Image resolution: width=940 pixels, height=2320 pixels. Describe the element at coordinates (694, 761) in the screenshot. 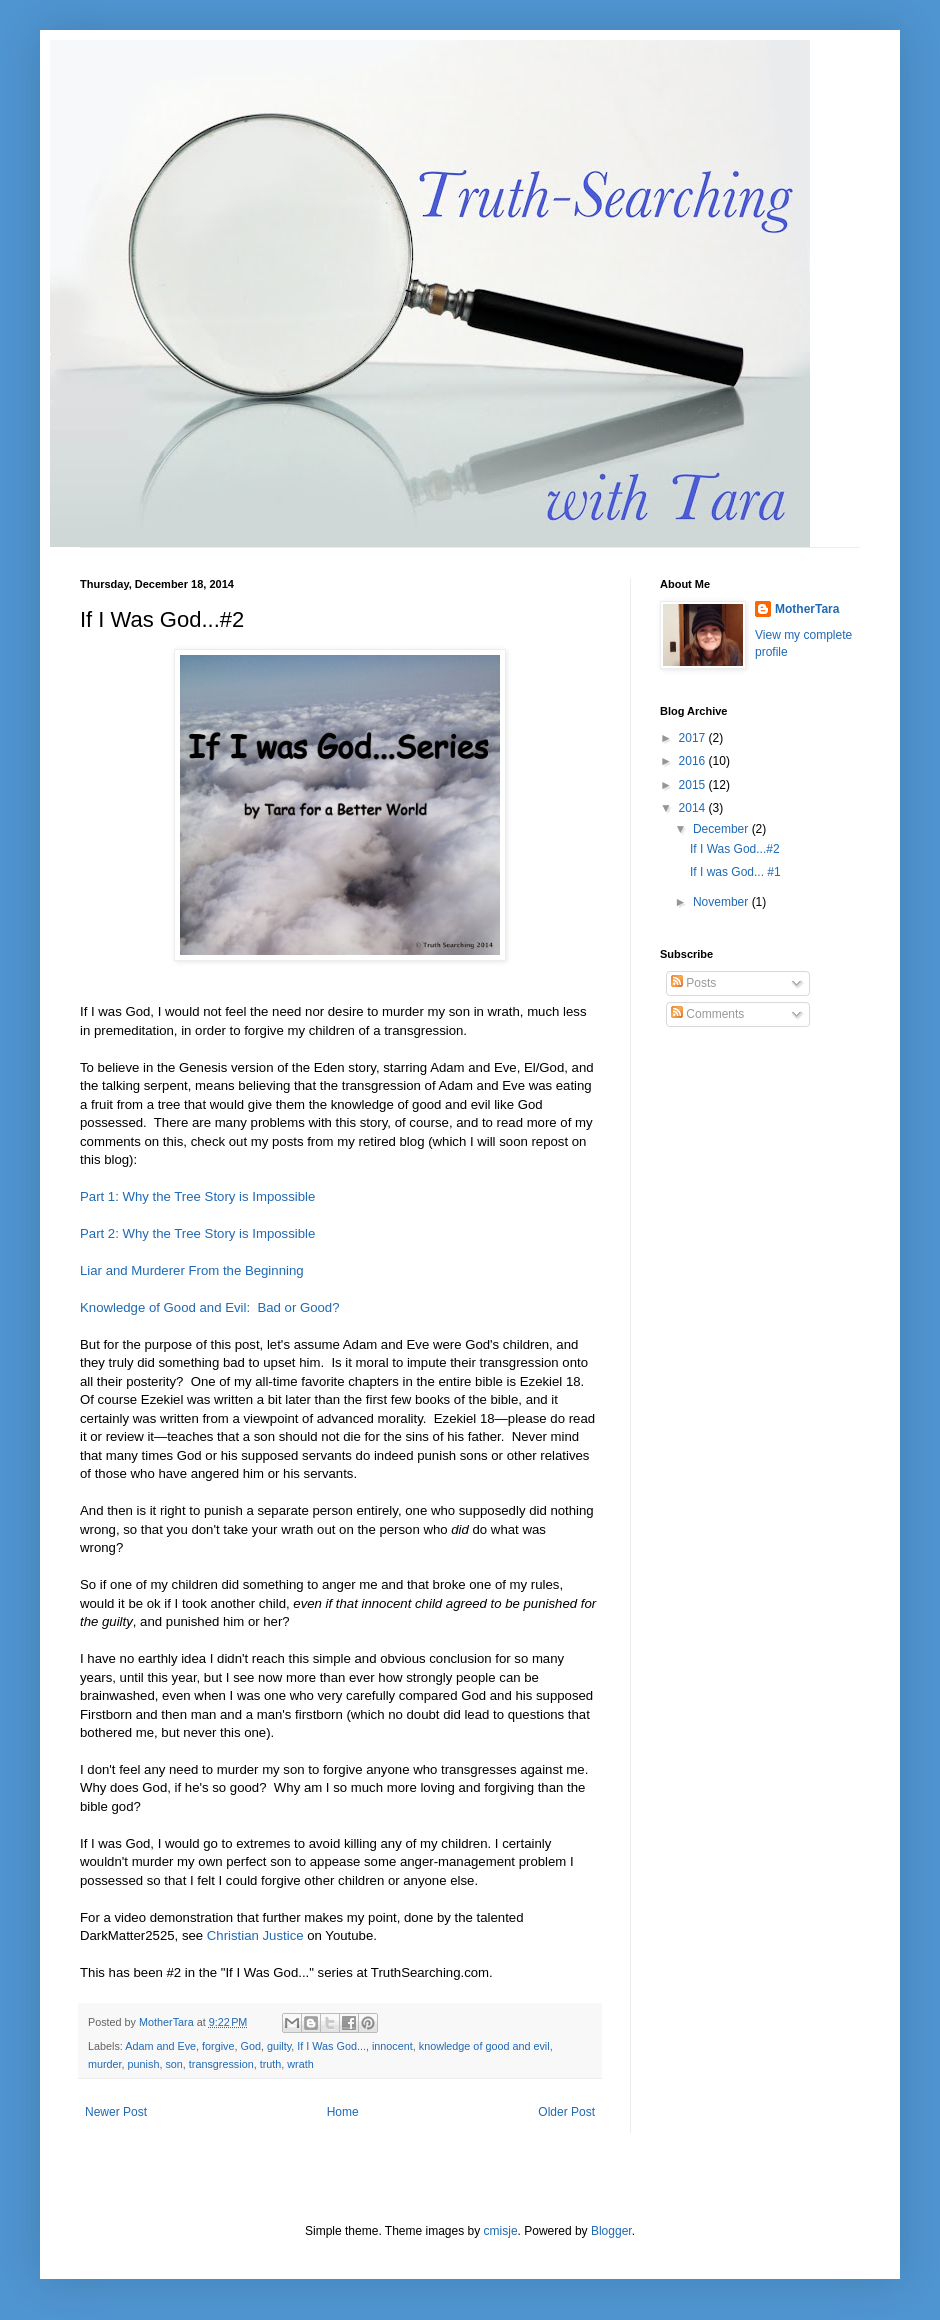

I see `2016` at that location.